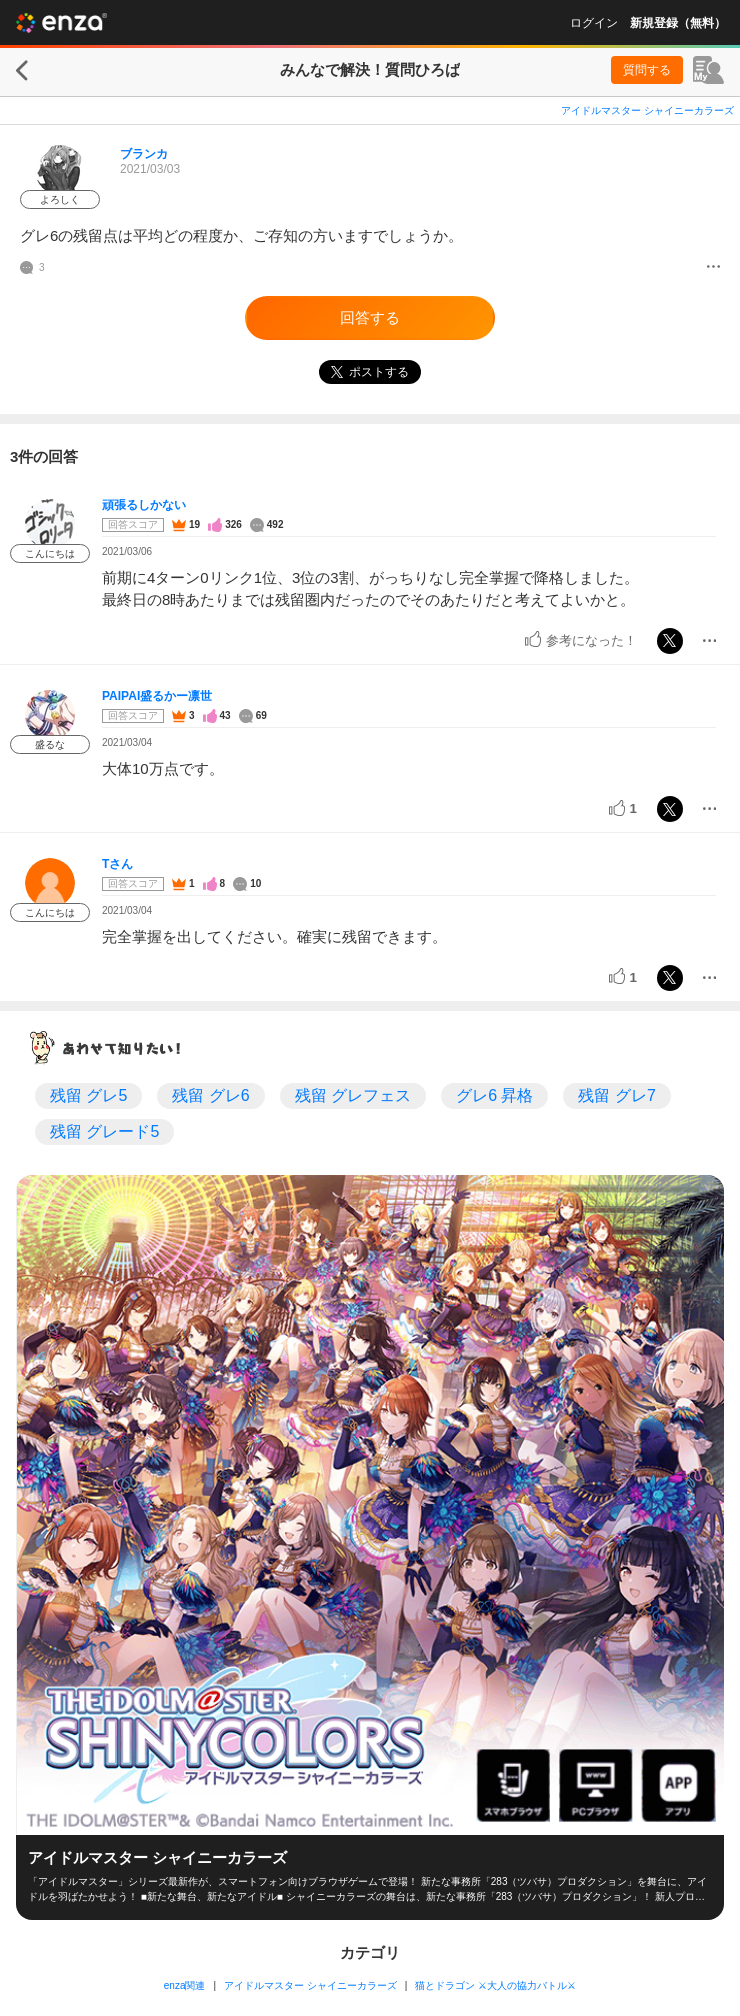  Describe the element at coordinates (353, 1095) in the screenshot. I see `残留 グレフェス` at that location.